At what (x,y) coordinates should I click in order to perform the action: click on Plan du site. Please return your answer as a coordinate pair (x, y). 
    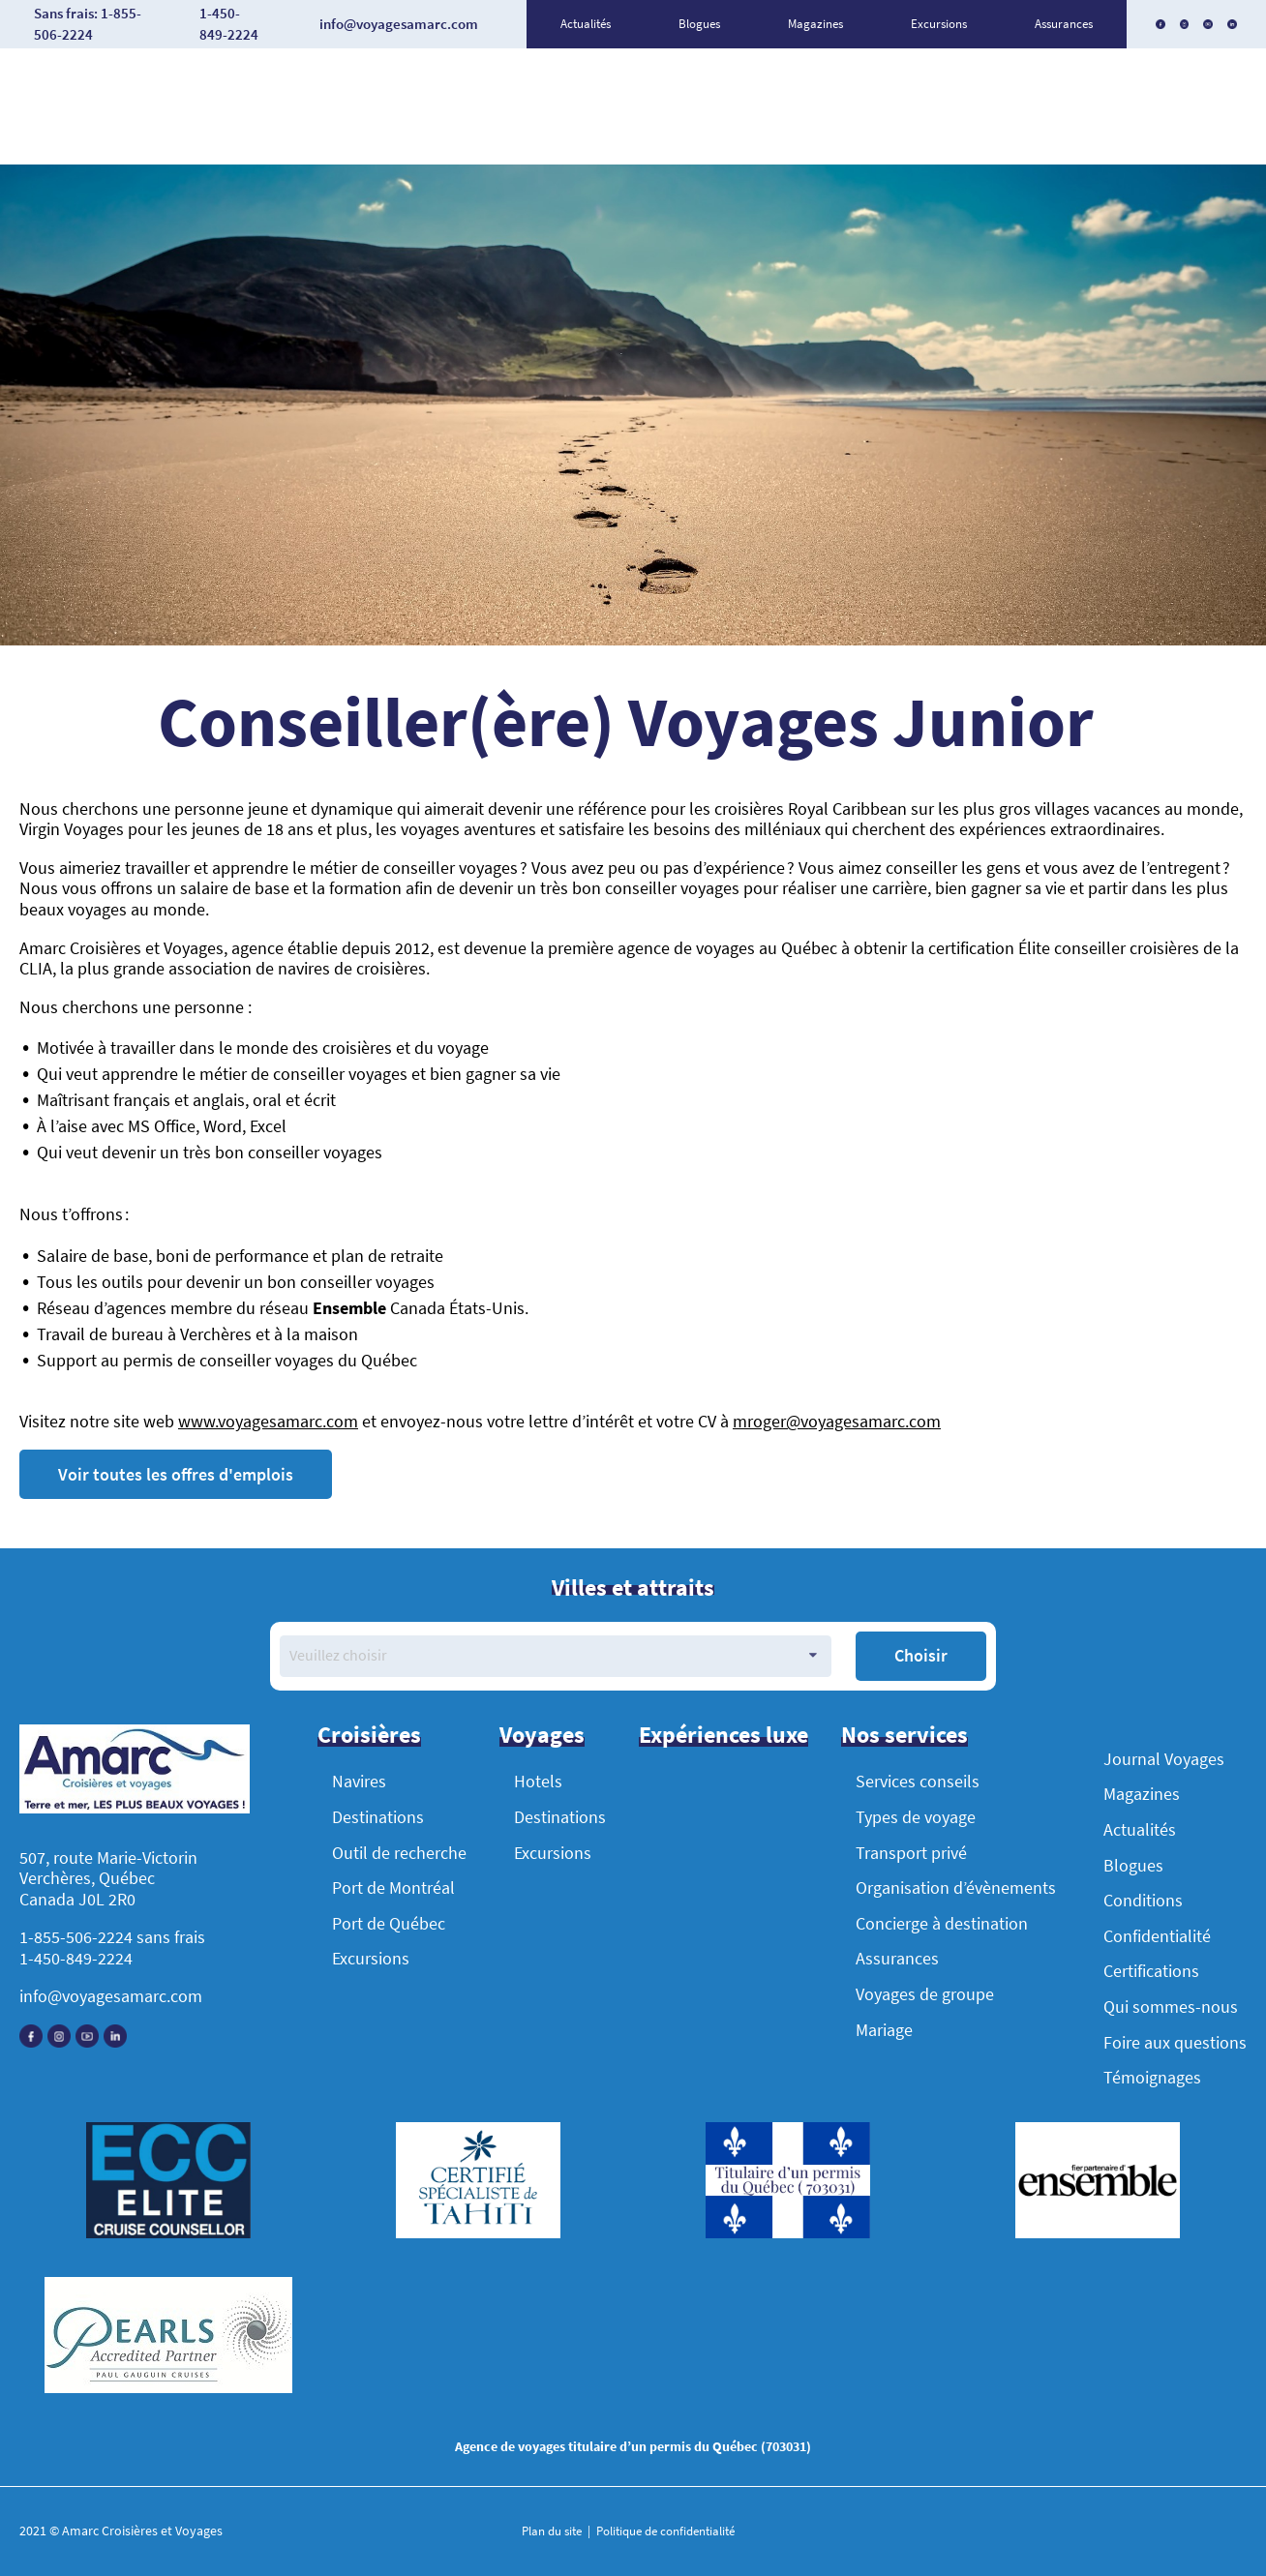
    Looking at the image, I should click on (553, 2531).